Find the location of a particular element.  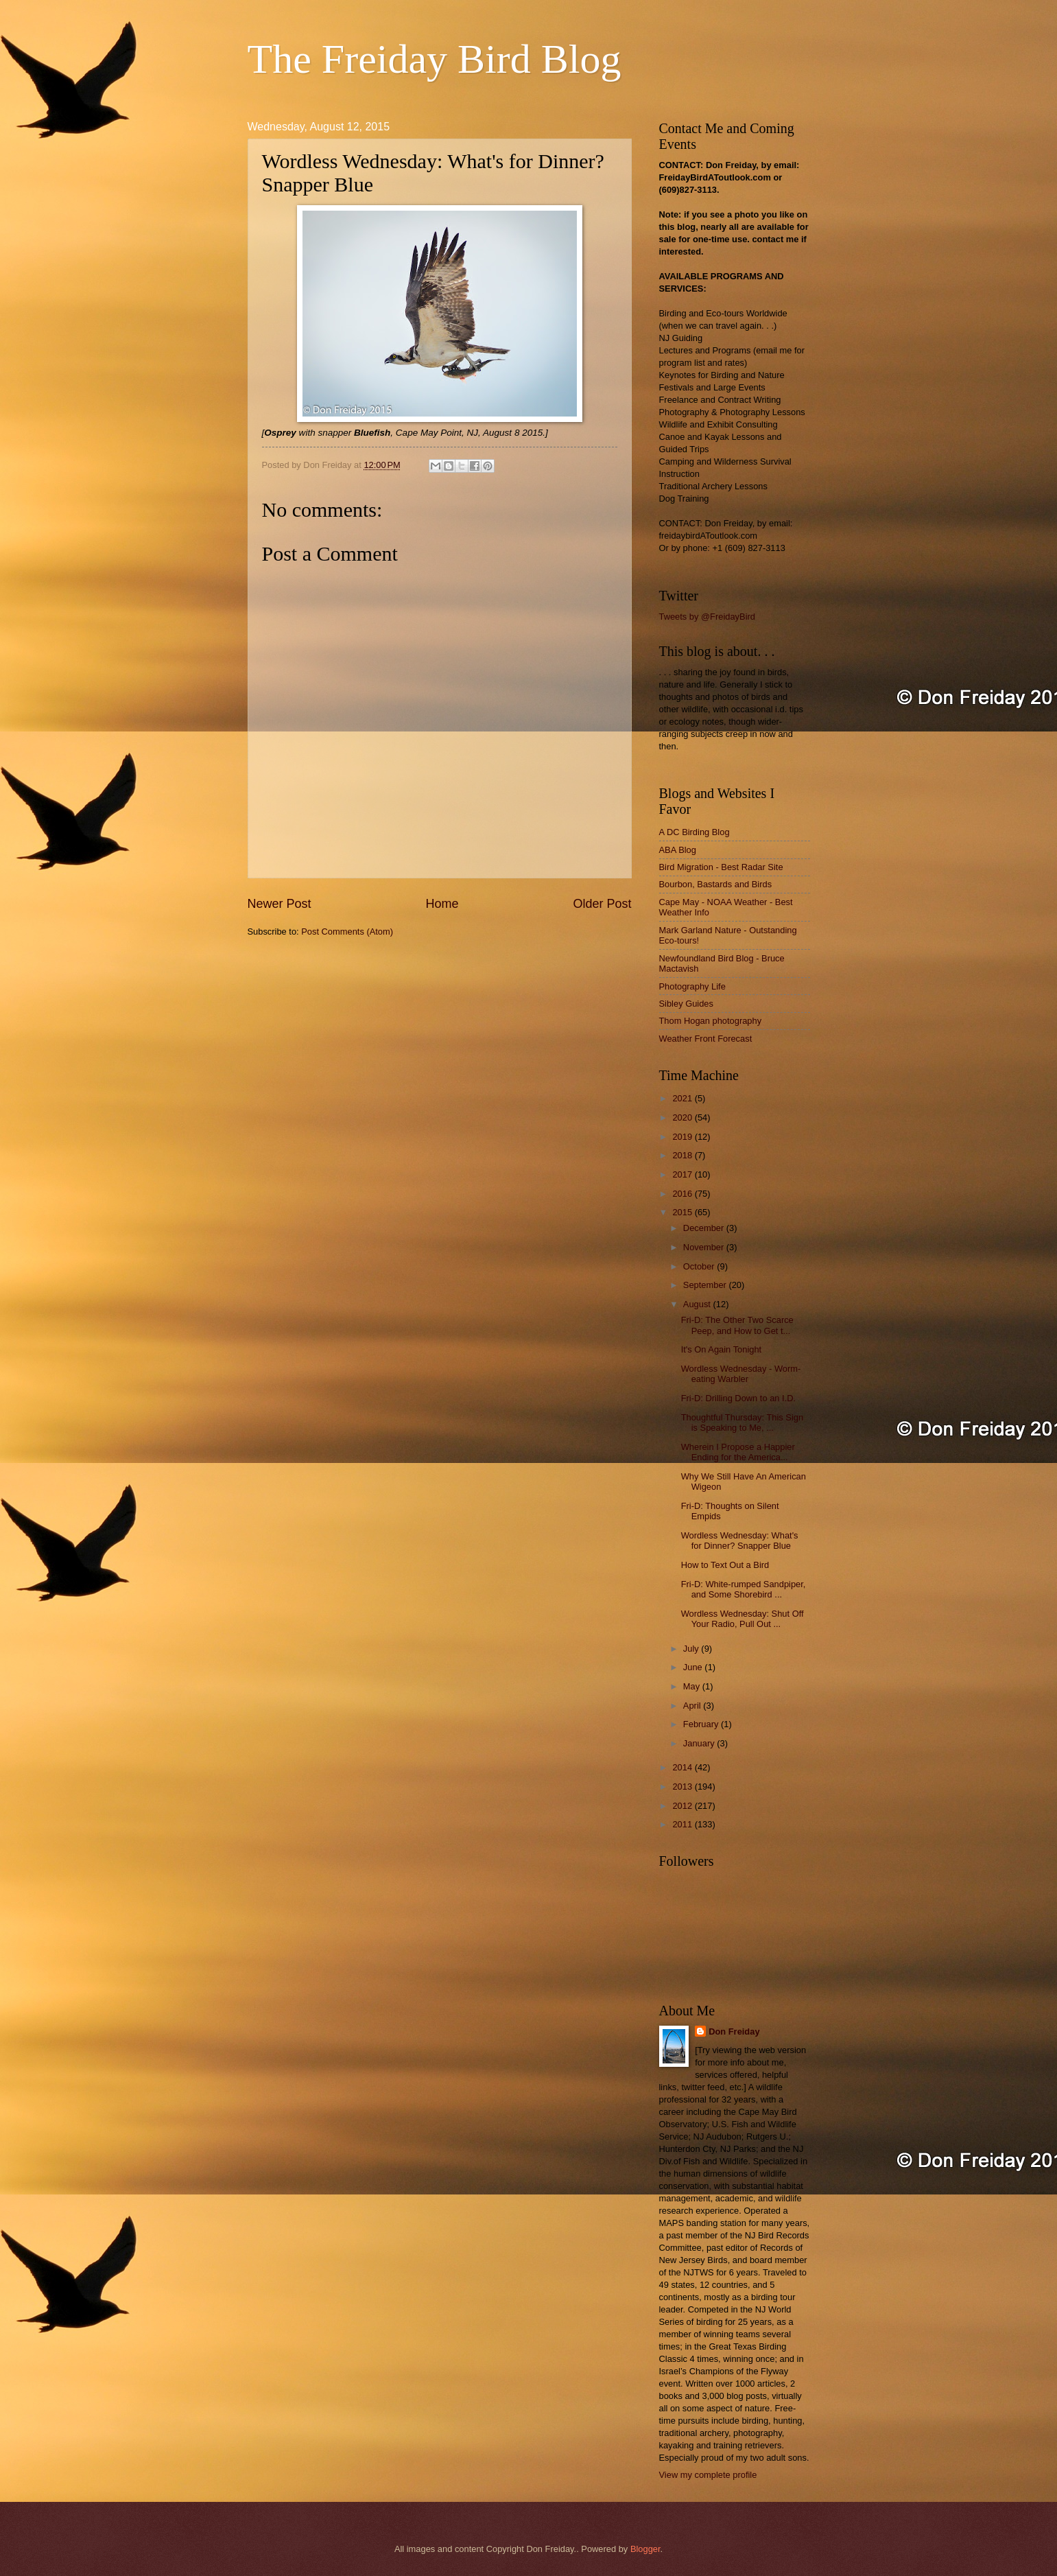

2013 is located at coordinates (683, 1786).